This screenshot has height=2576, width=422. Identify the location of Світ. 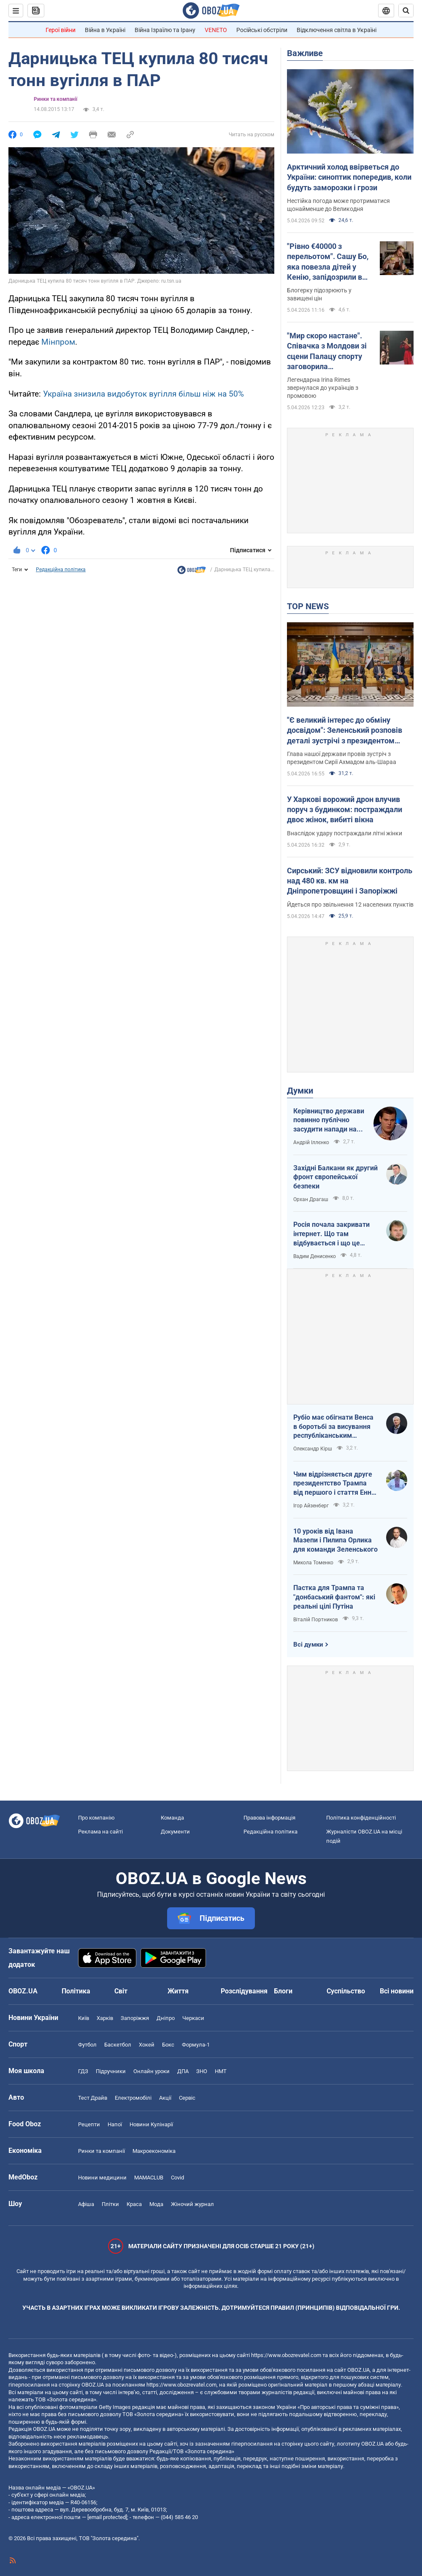
(120, 1991).